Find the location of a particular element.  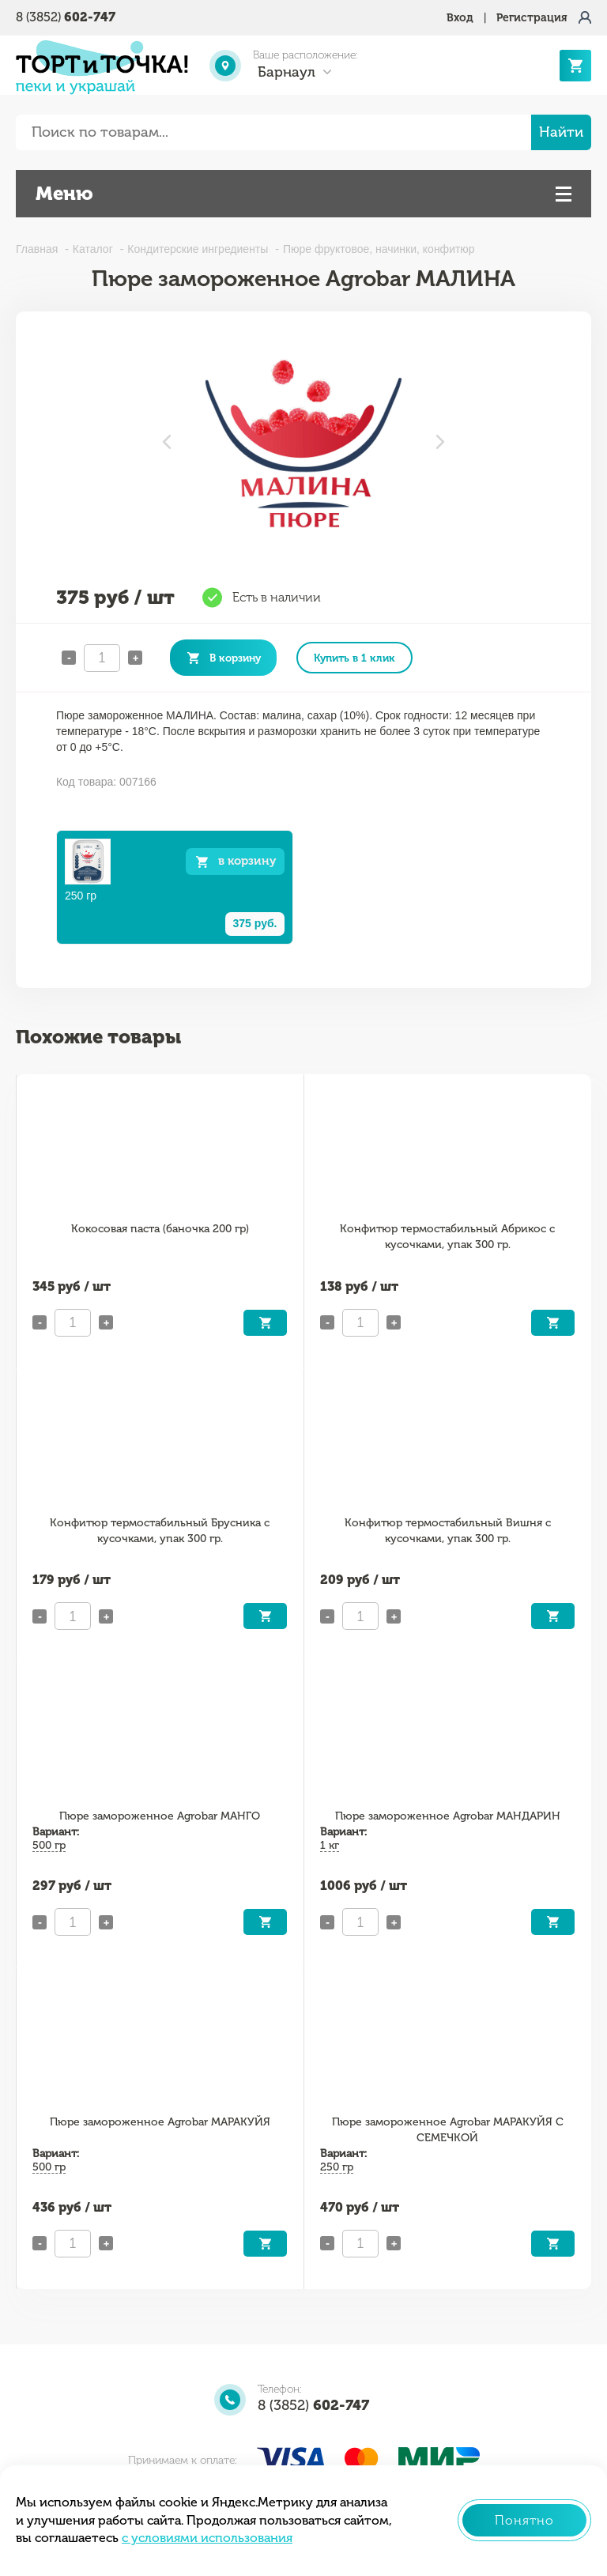

Барнаул is located at coordinates (286, 72).